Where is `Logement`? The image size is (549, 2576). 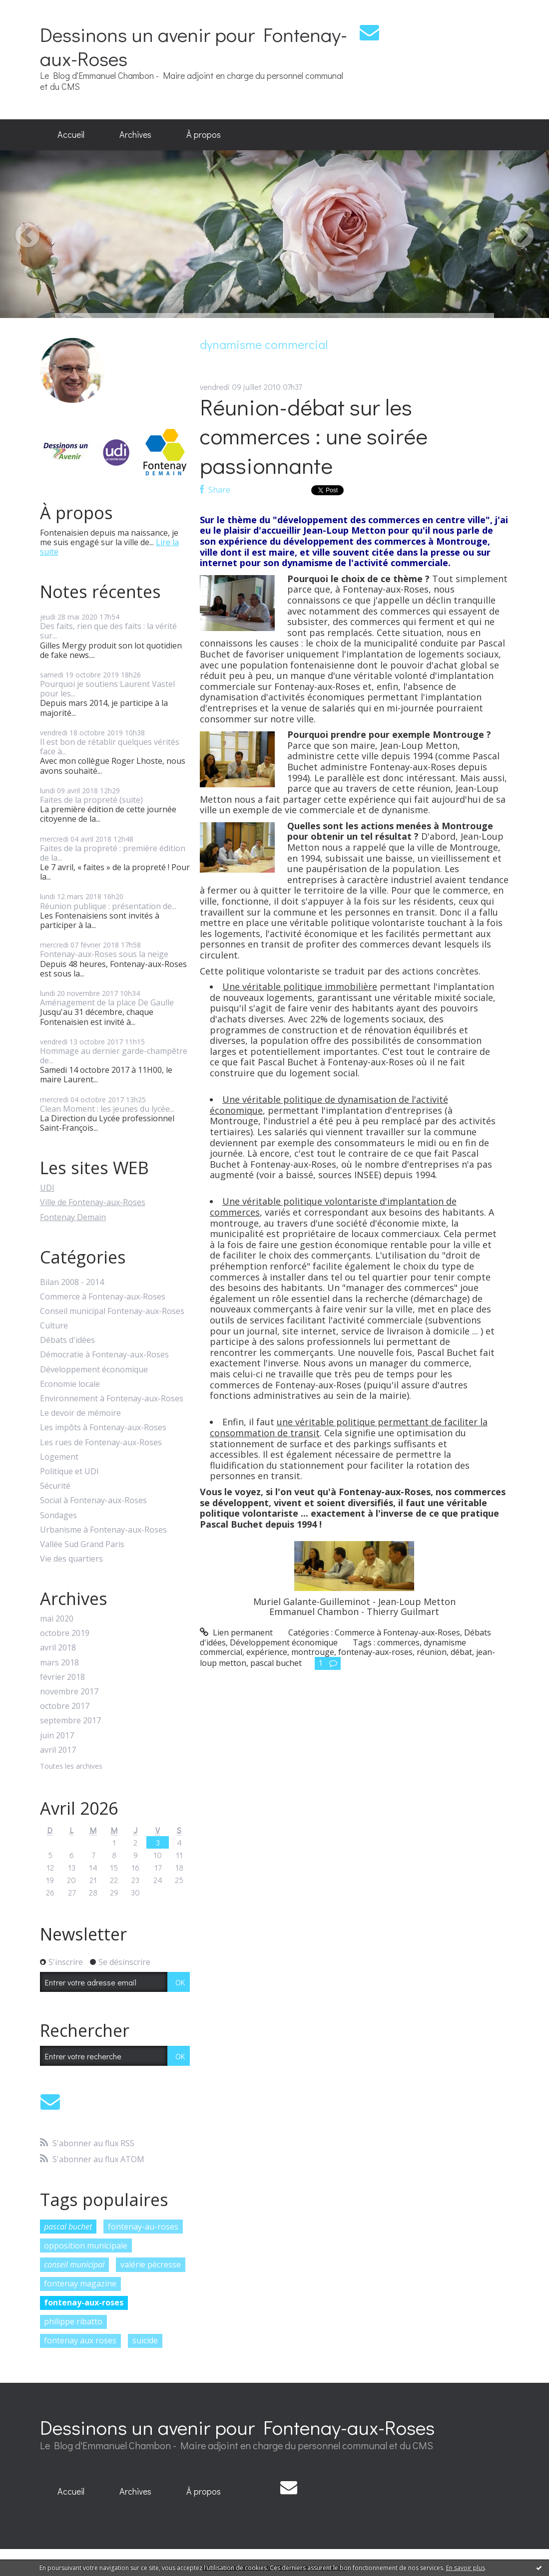 Logement is located at coordinates (59, 1457).